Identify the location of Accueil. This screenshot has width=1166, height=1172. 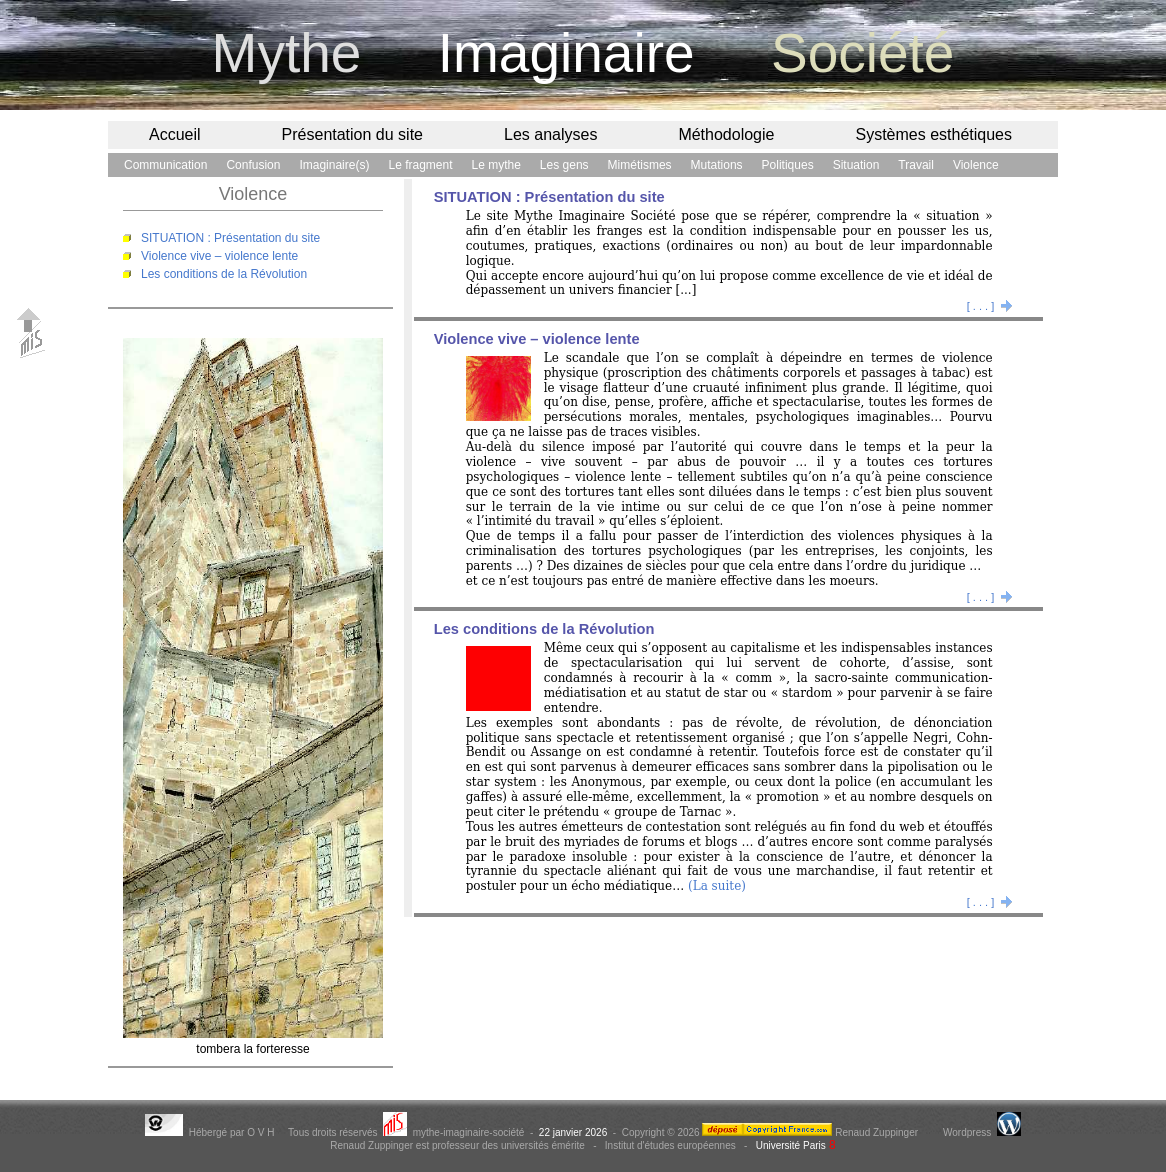
(175, 134).